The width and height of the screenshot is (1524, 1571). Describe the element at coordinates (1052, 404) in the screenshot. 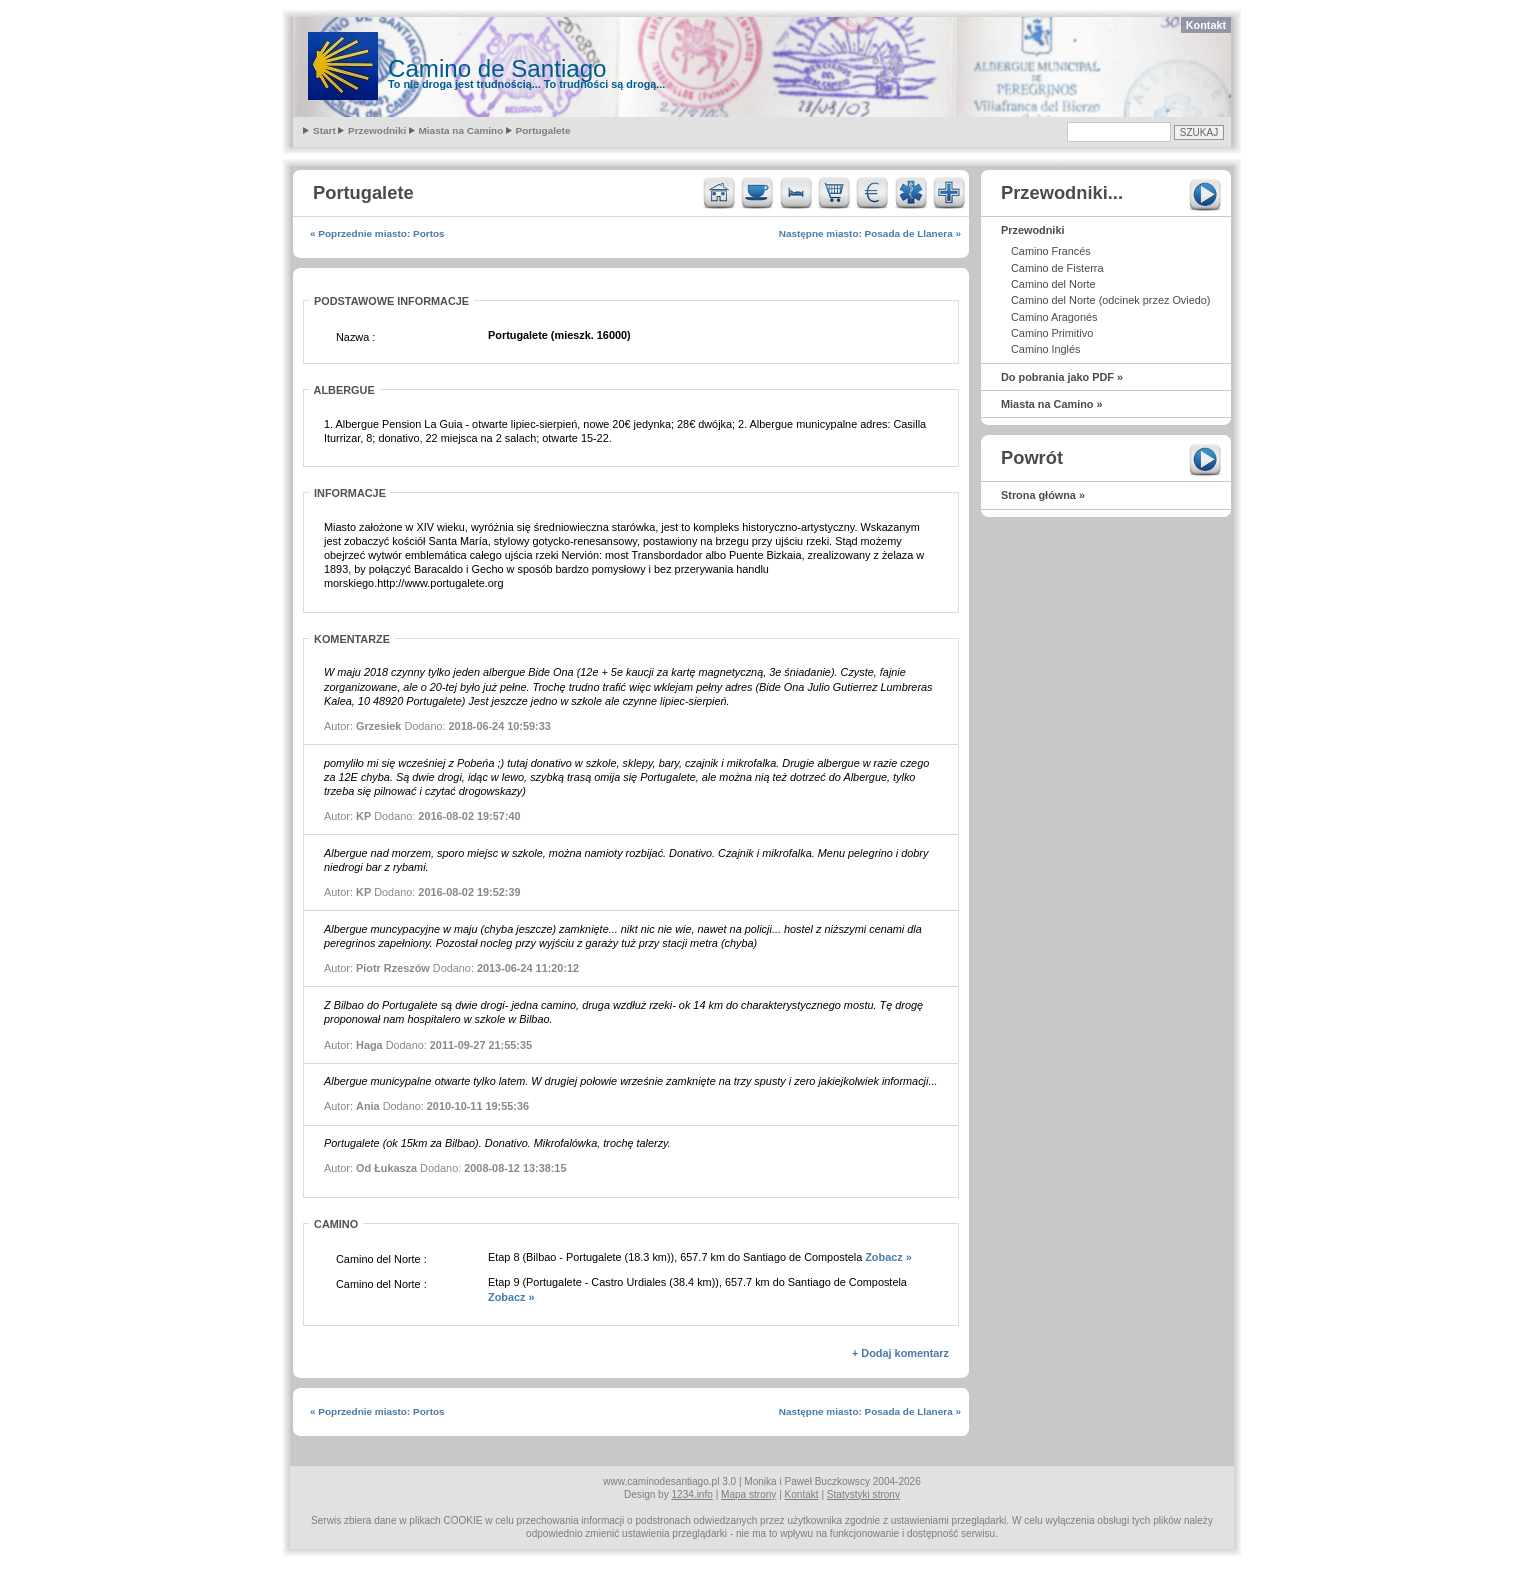

I see `Miasta na Camino »` at that location.